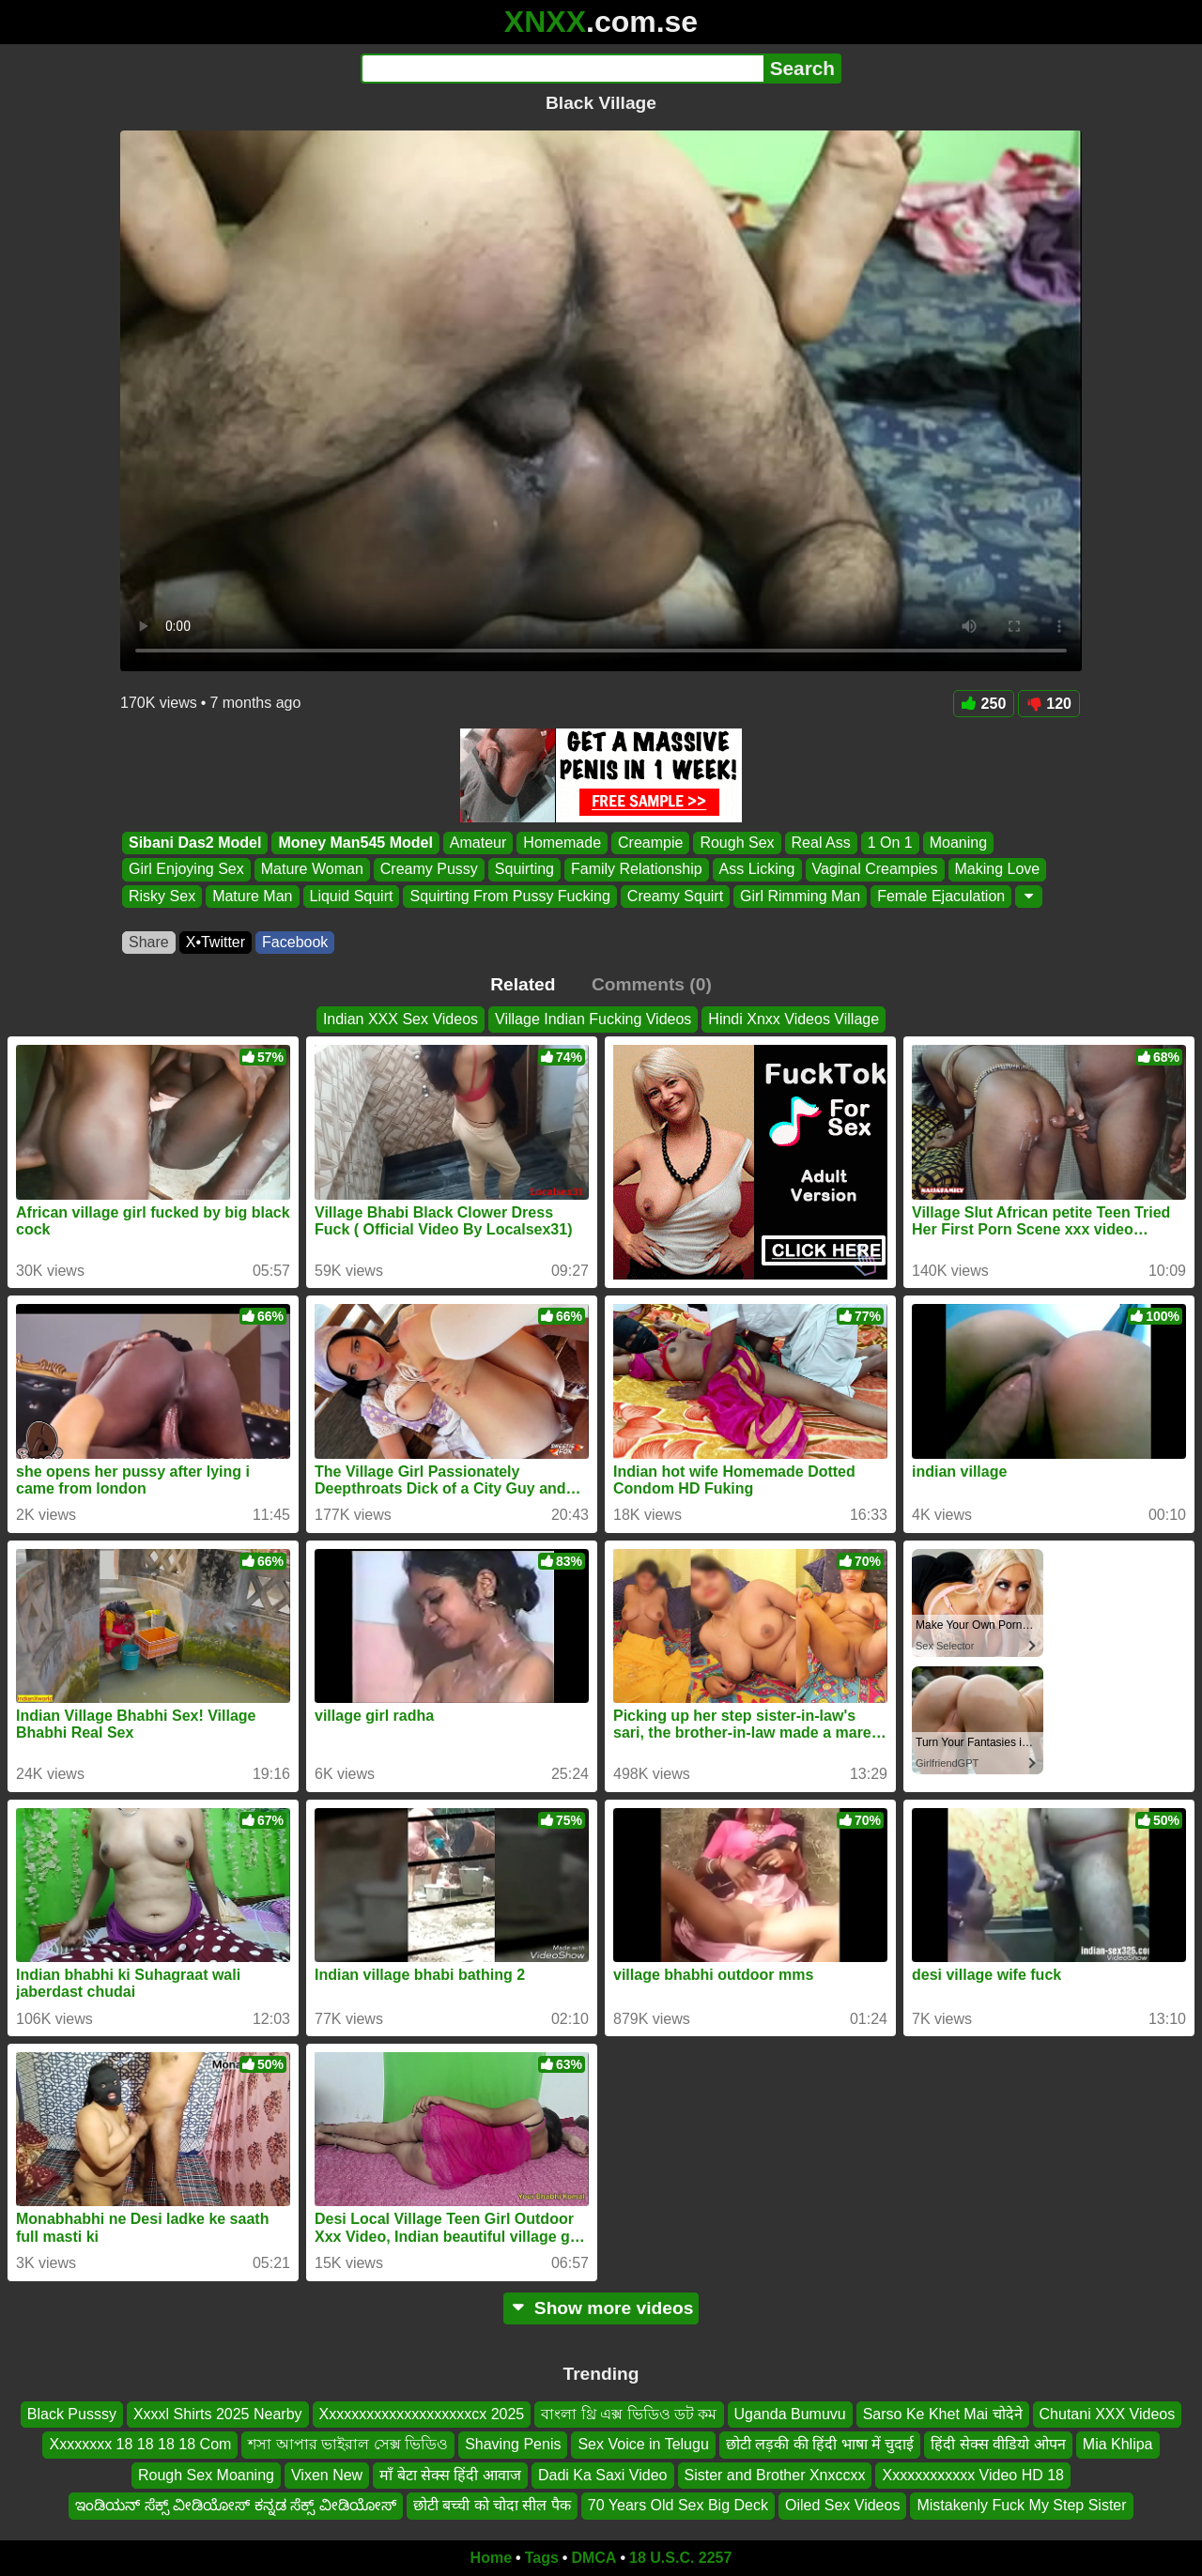 The image size is (1202, 2576). I want to click on DMCA, so click(593, 2558).